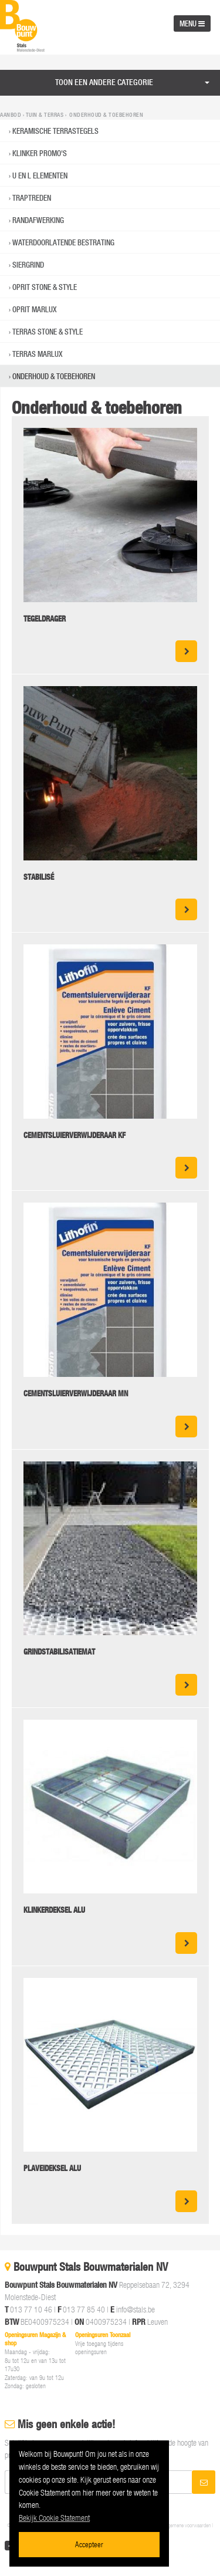 Image resolution: width=220 pixels, height=2576 pixels. Describe the element at coordinates (37, 354) in the screenshot. I see `Terras Marlux` at that location.